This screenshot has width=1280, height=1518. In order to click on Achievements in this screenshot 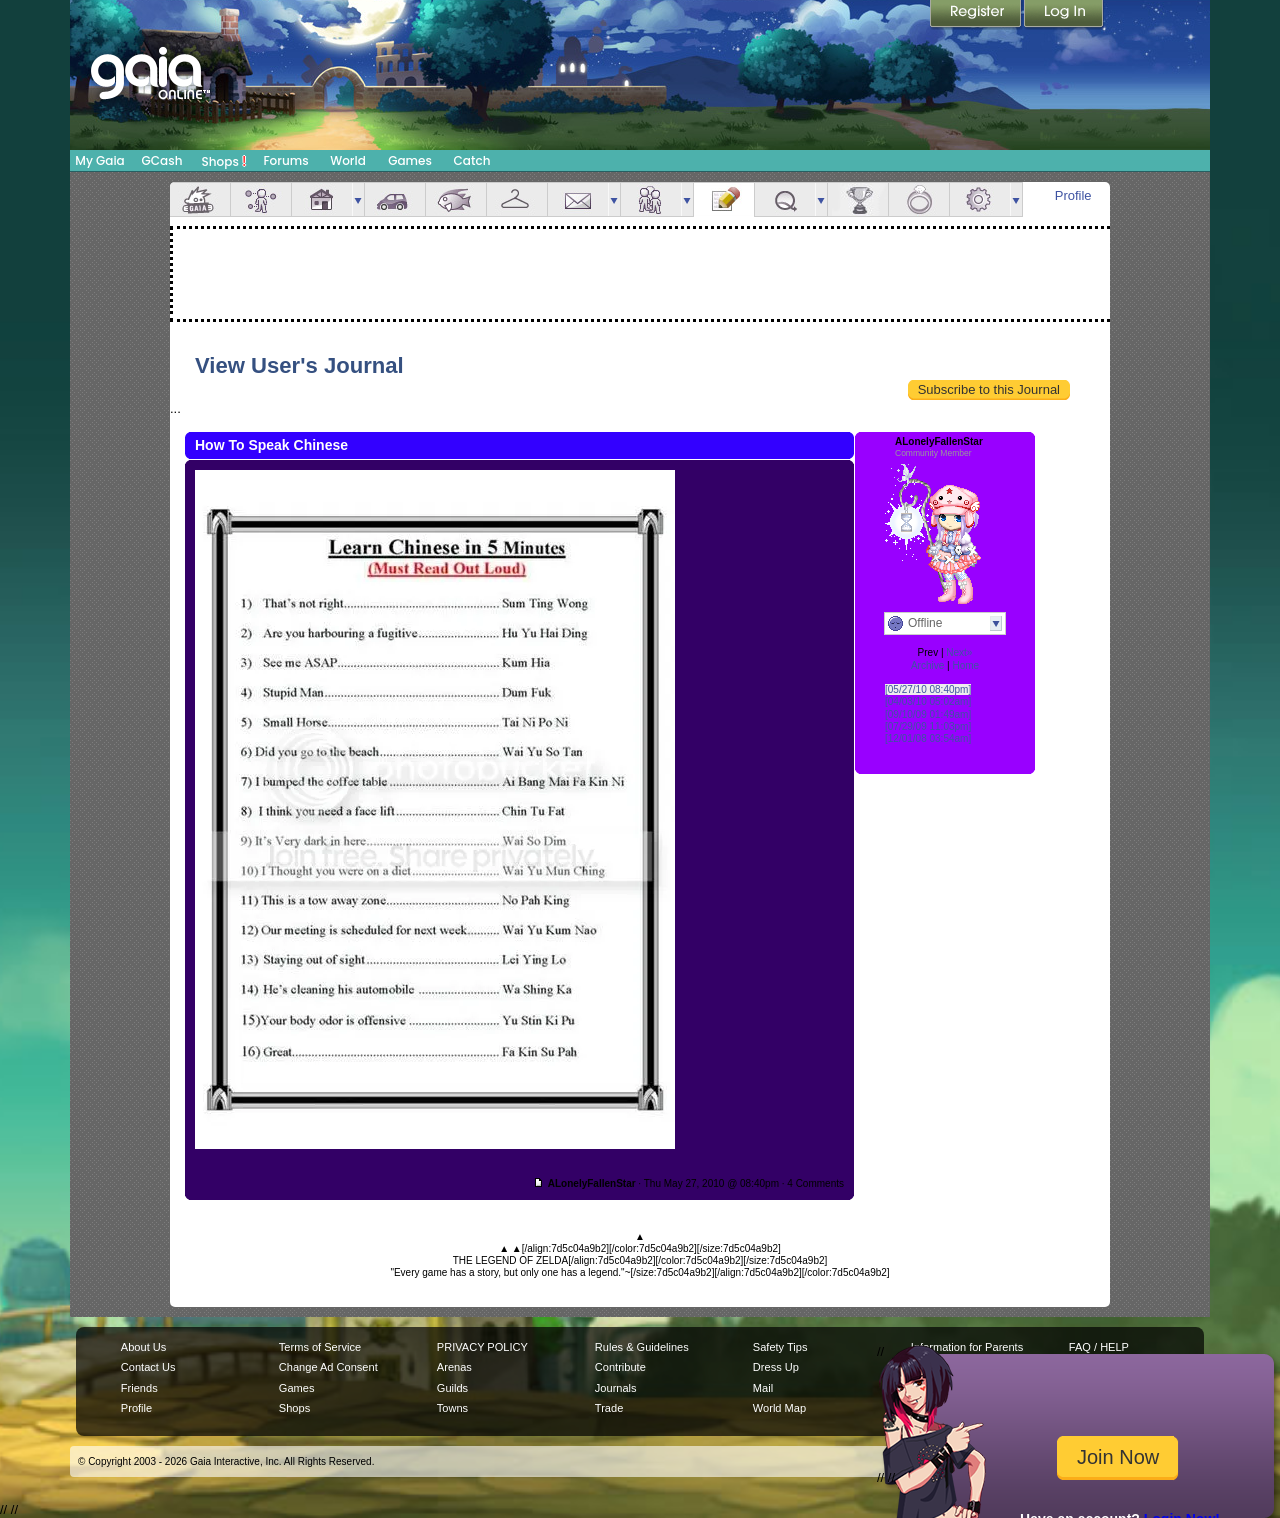, I will do `click(858, 199)`.